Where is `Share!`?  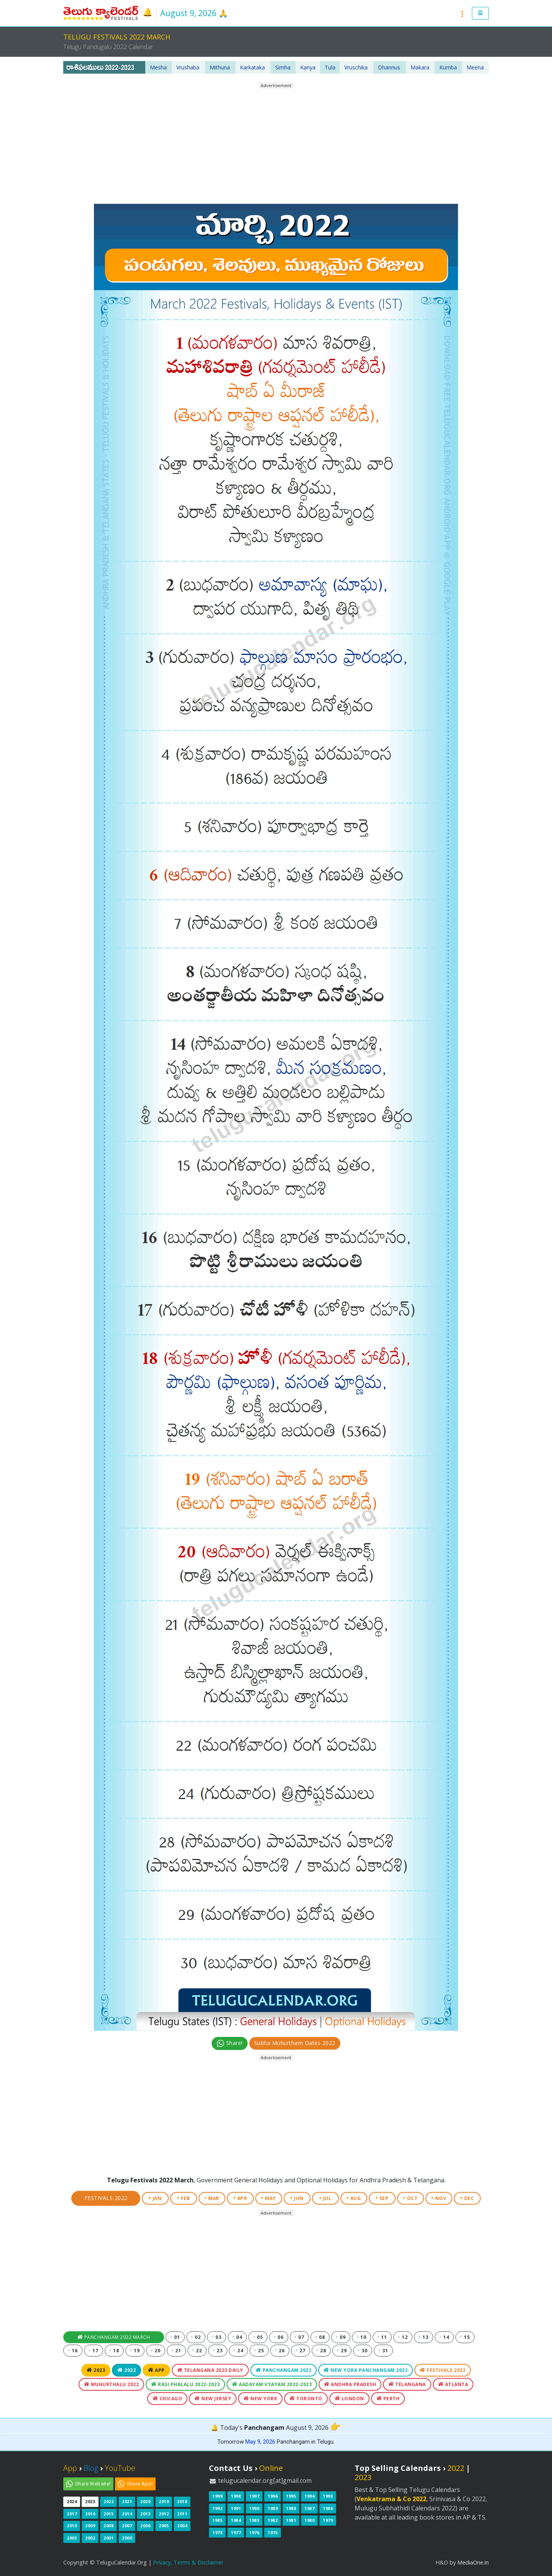 Share! is located at coordinates (230, 2043).